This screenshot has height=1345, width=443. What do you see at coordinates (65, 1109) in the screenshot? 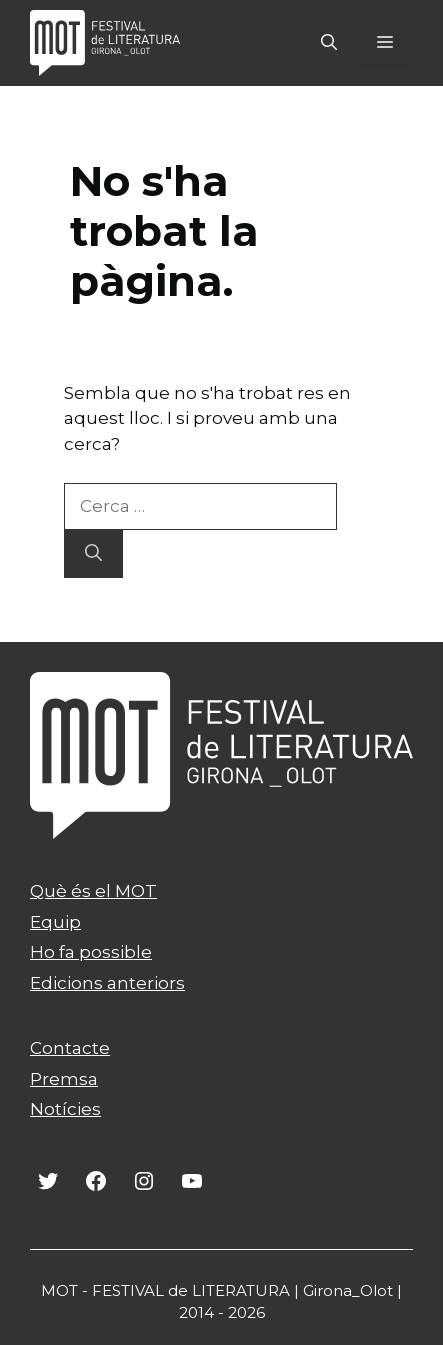
I see `Notícies` at bounding box center [65, 1109].